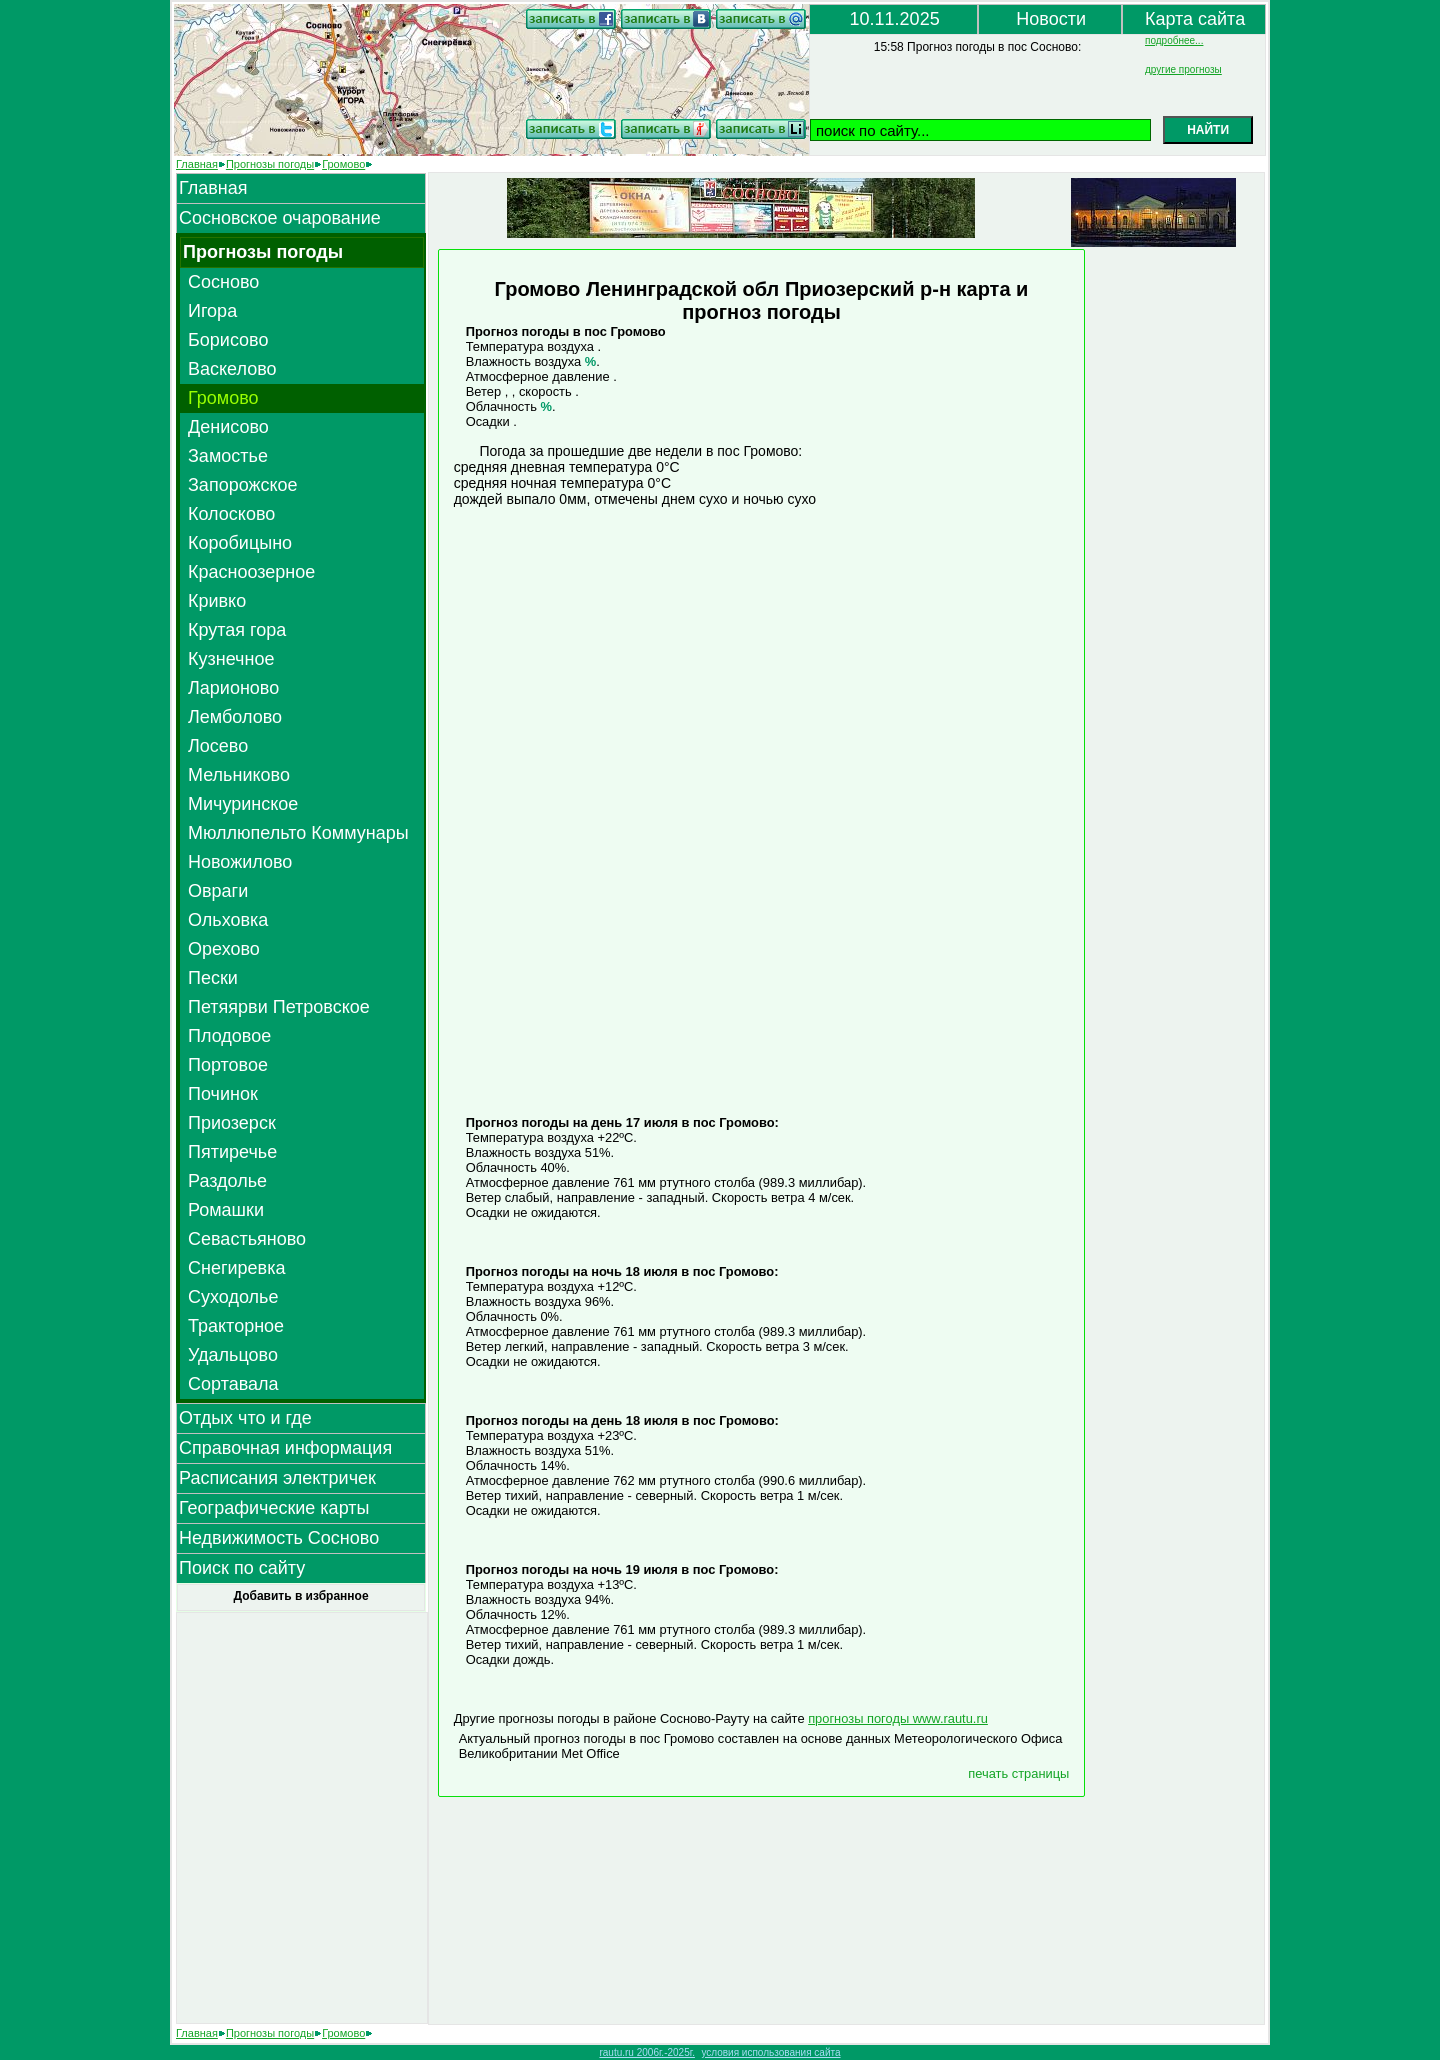 This screenshot has width=1440, height=2060. Describe the element at coordinates (228, 920) in the screenshot. I see `Ольховка` at that location.